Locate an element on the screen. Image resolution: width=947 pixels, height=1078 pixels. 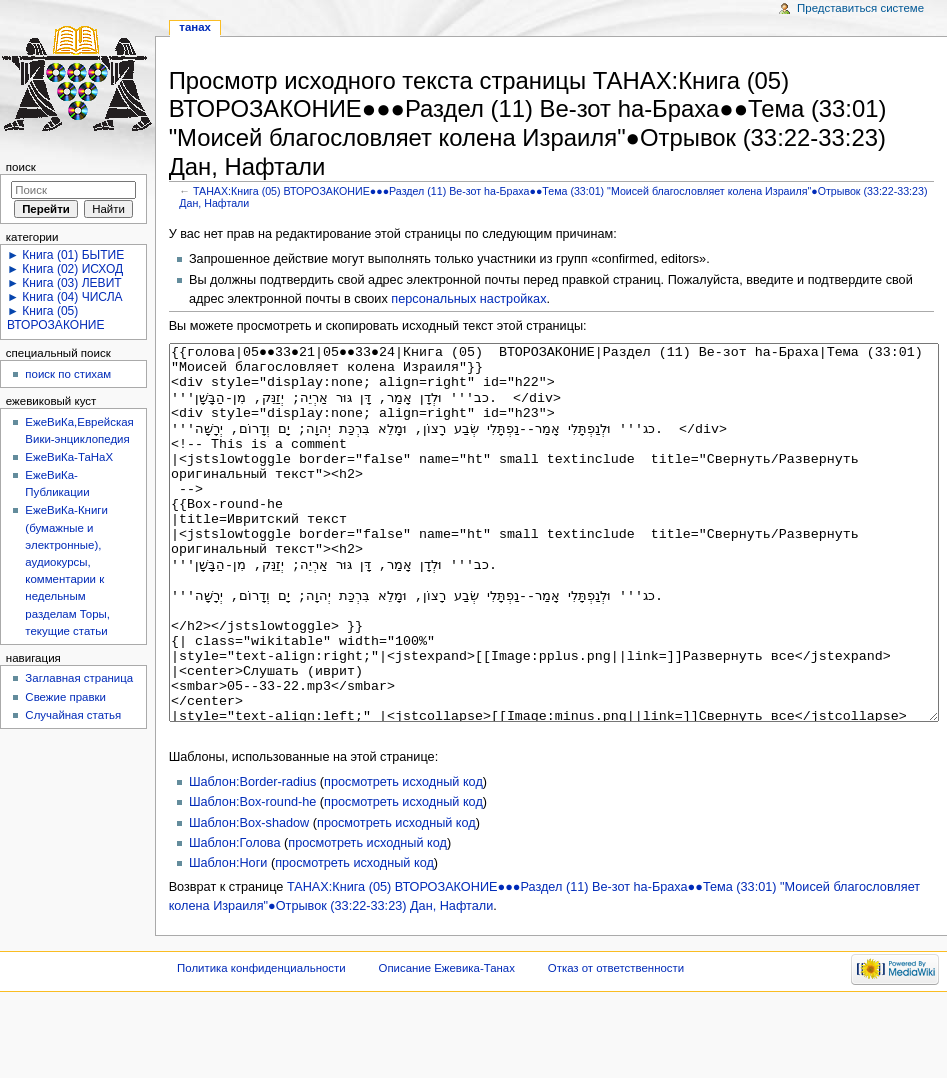
просмотреть исходный код is located at coordinates (403, 857).